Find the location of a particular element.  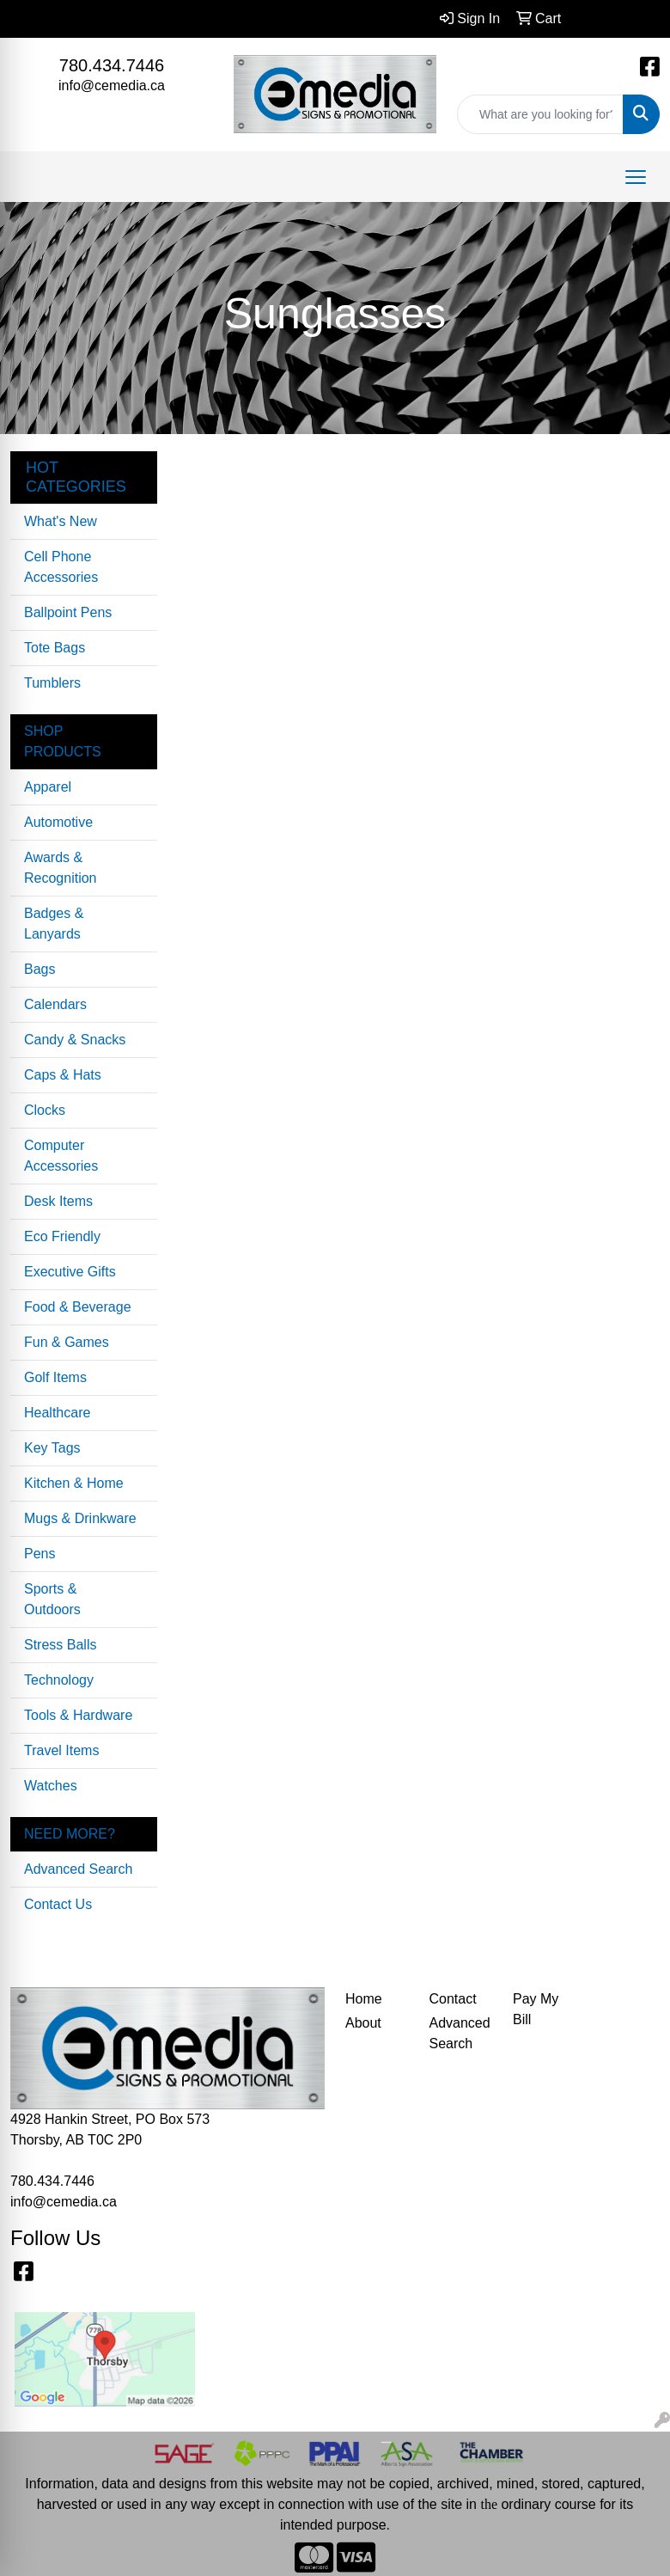

Contact Us is located at coordinates (58, 1904).